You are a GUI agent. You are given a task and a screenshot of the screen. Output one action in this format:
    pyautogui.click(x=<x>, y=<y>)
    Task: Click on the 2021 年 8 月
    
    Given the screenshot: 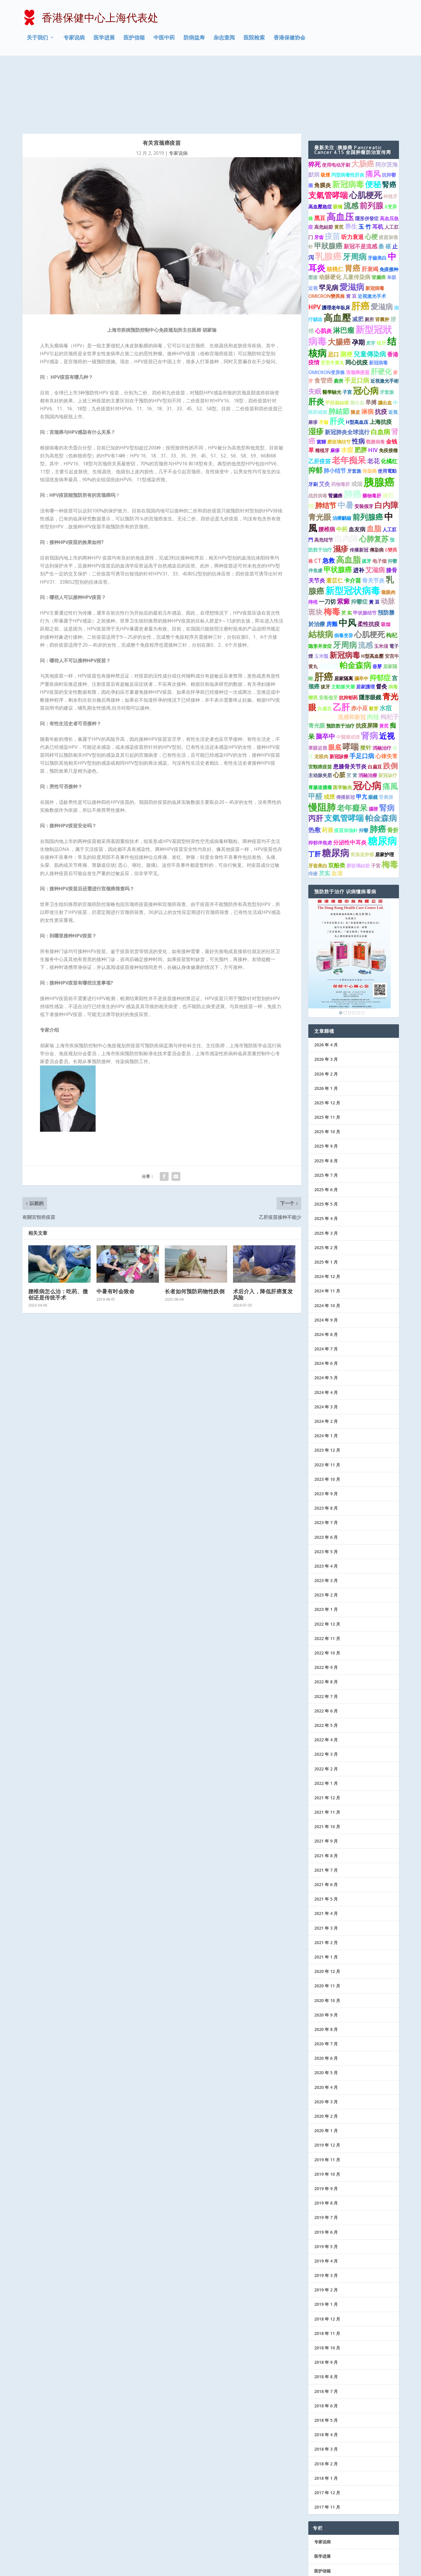 What is the action you would take?
    pyautogui.click(x=326, y=1791)
    